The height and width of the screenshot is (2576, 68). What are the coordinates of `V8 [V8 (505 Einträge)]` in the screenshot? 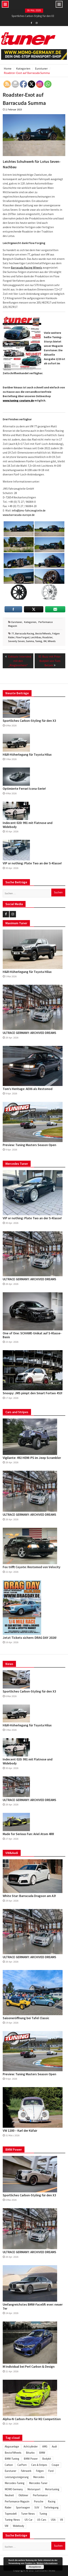 It's located at (61, 2519).